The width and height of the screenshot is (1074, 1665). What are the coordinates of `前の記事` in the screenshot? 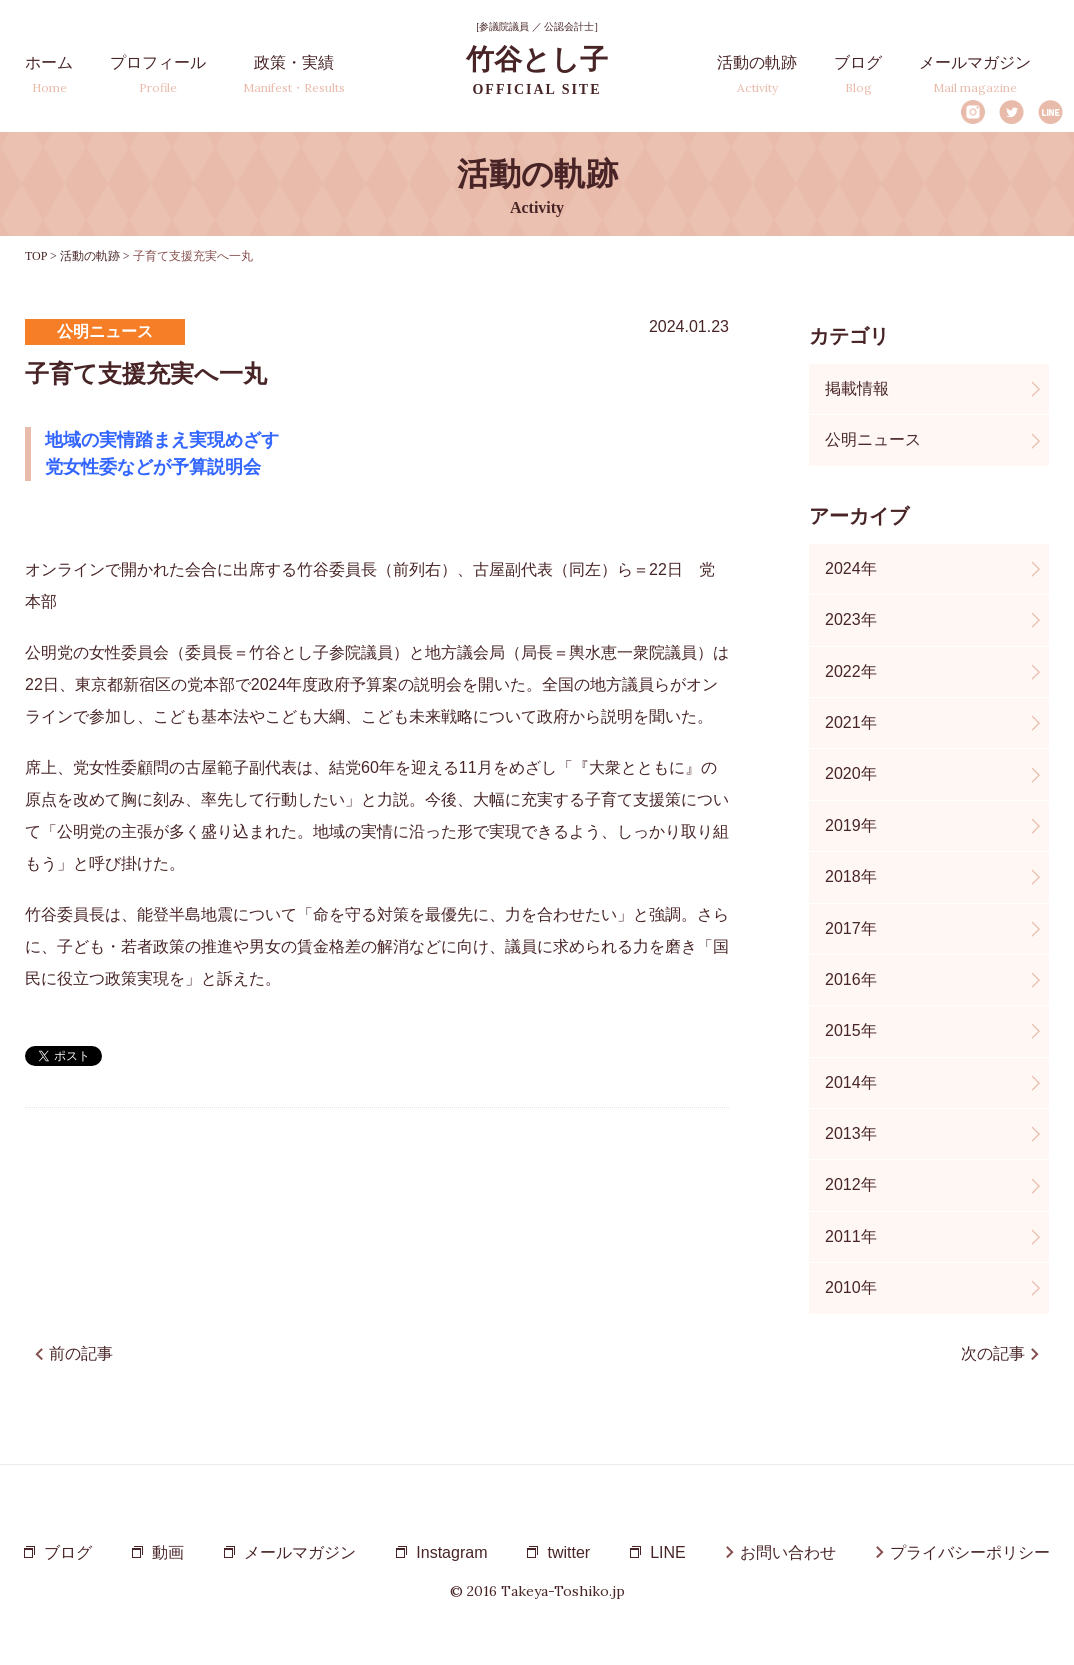 It's located at (81, 1353).